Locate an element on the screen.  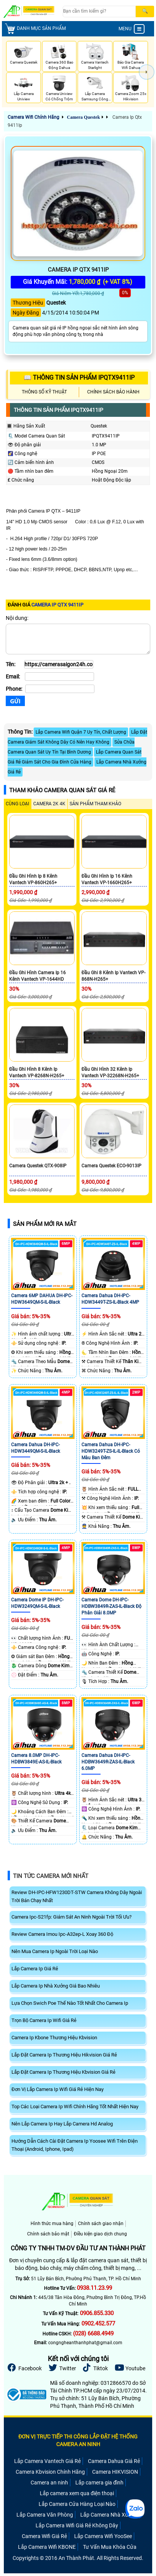
Review Camera Imou Ipc-A32ep-L Xoay 360 Độ is located at coordinates (62, 1934).